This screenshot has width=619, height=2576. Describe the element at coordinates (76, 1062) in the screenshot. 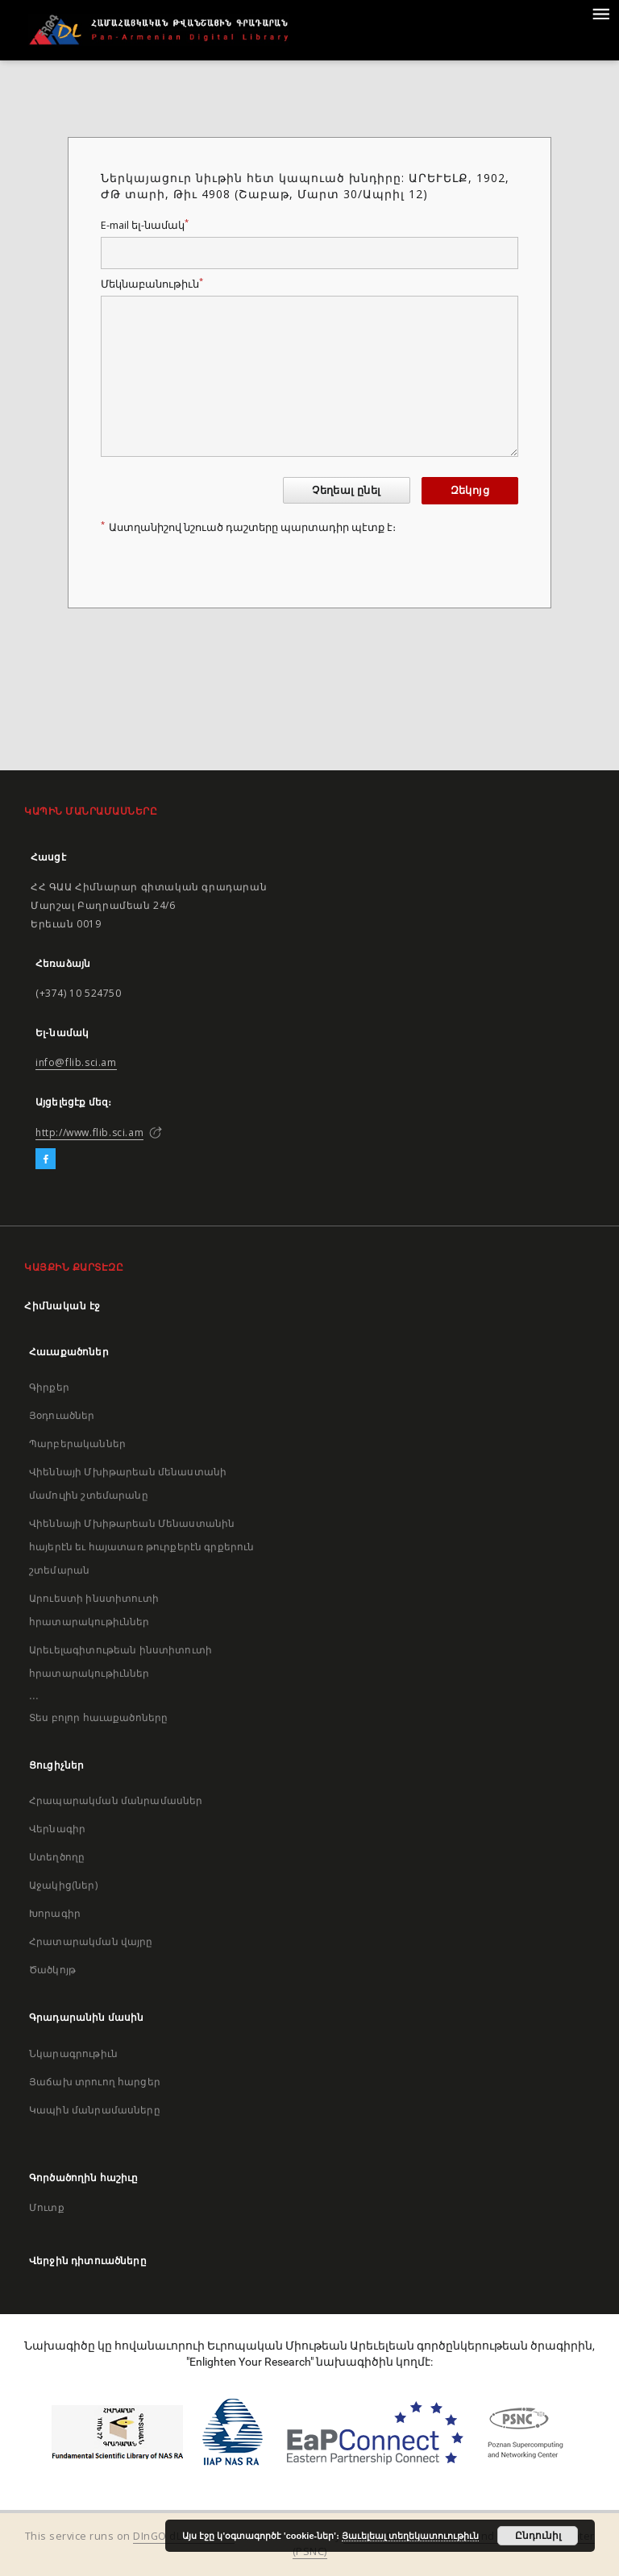

I see `info@flib.sci.am` at that location.